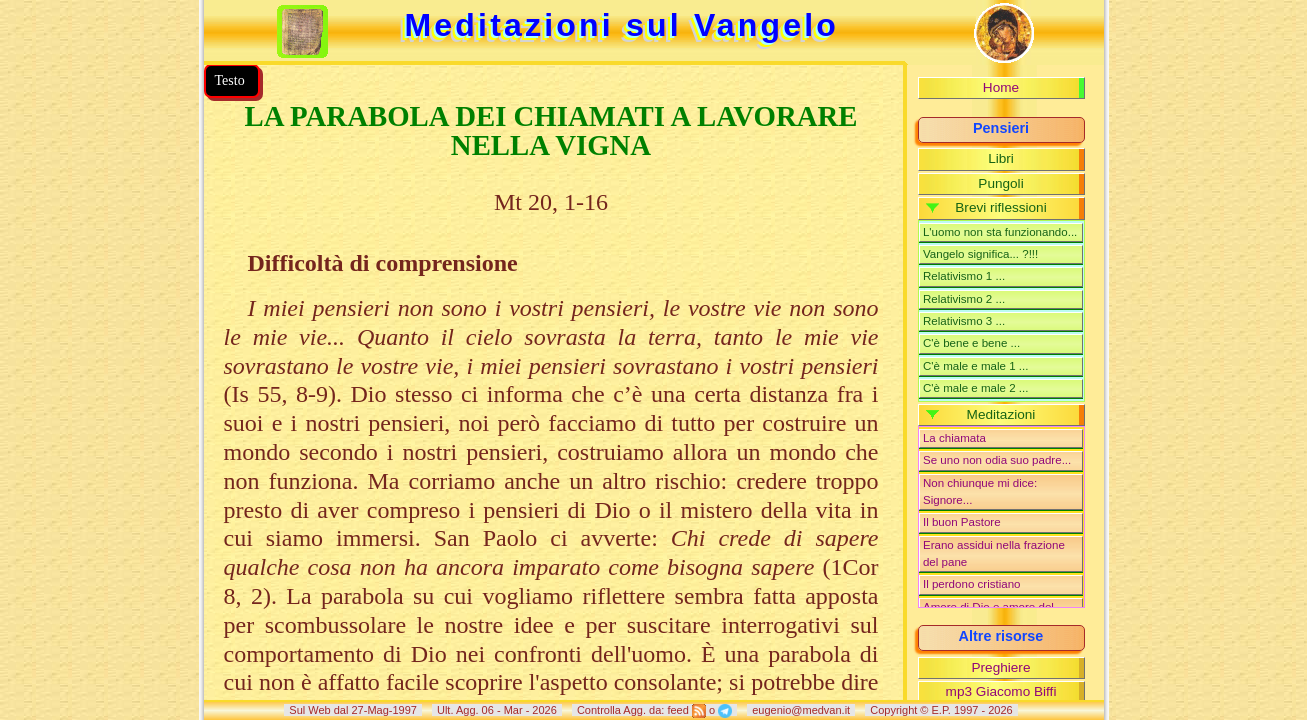 The height and width of the screenshot is (720, 1307). Describe the element at coordinates (980, 491) in the screenshot. I see `Non chiunque mi dice: Signore...` at that location.